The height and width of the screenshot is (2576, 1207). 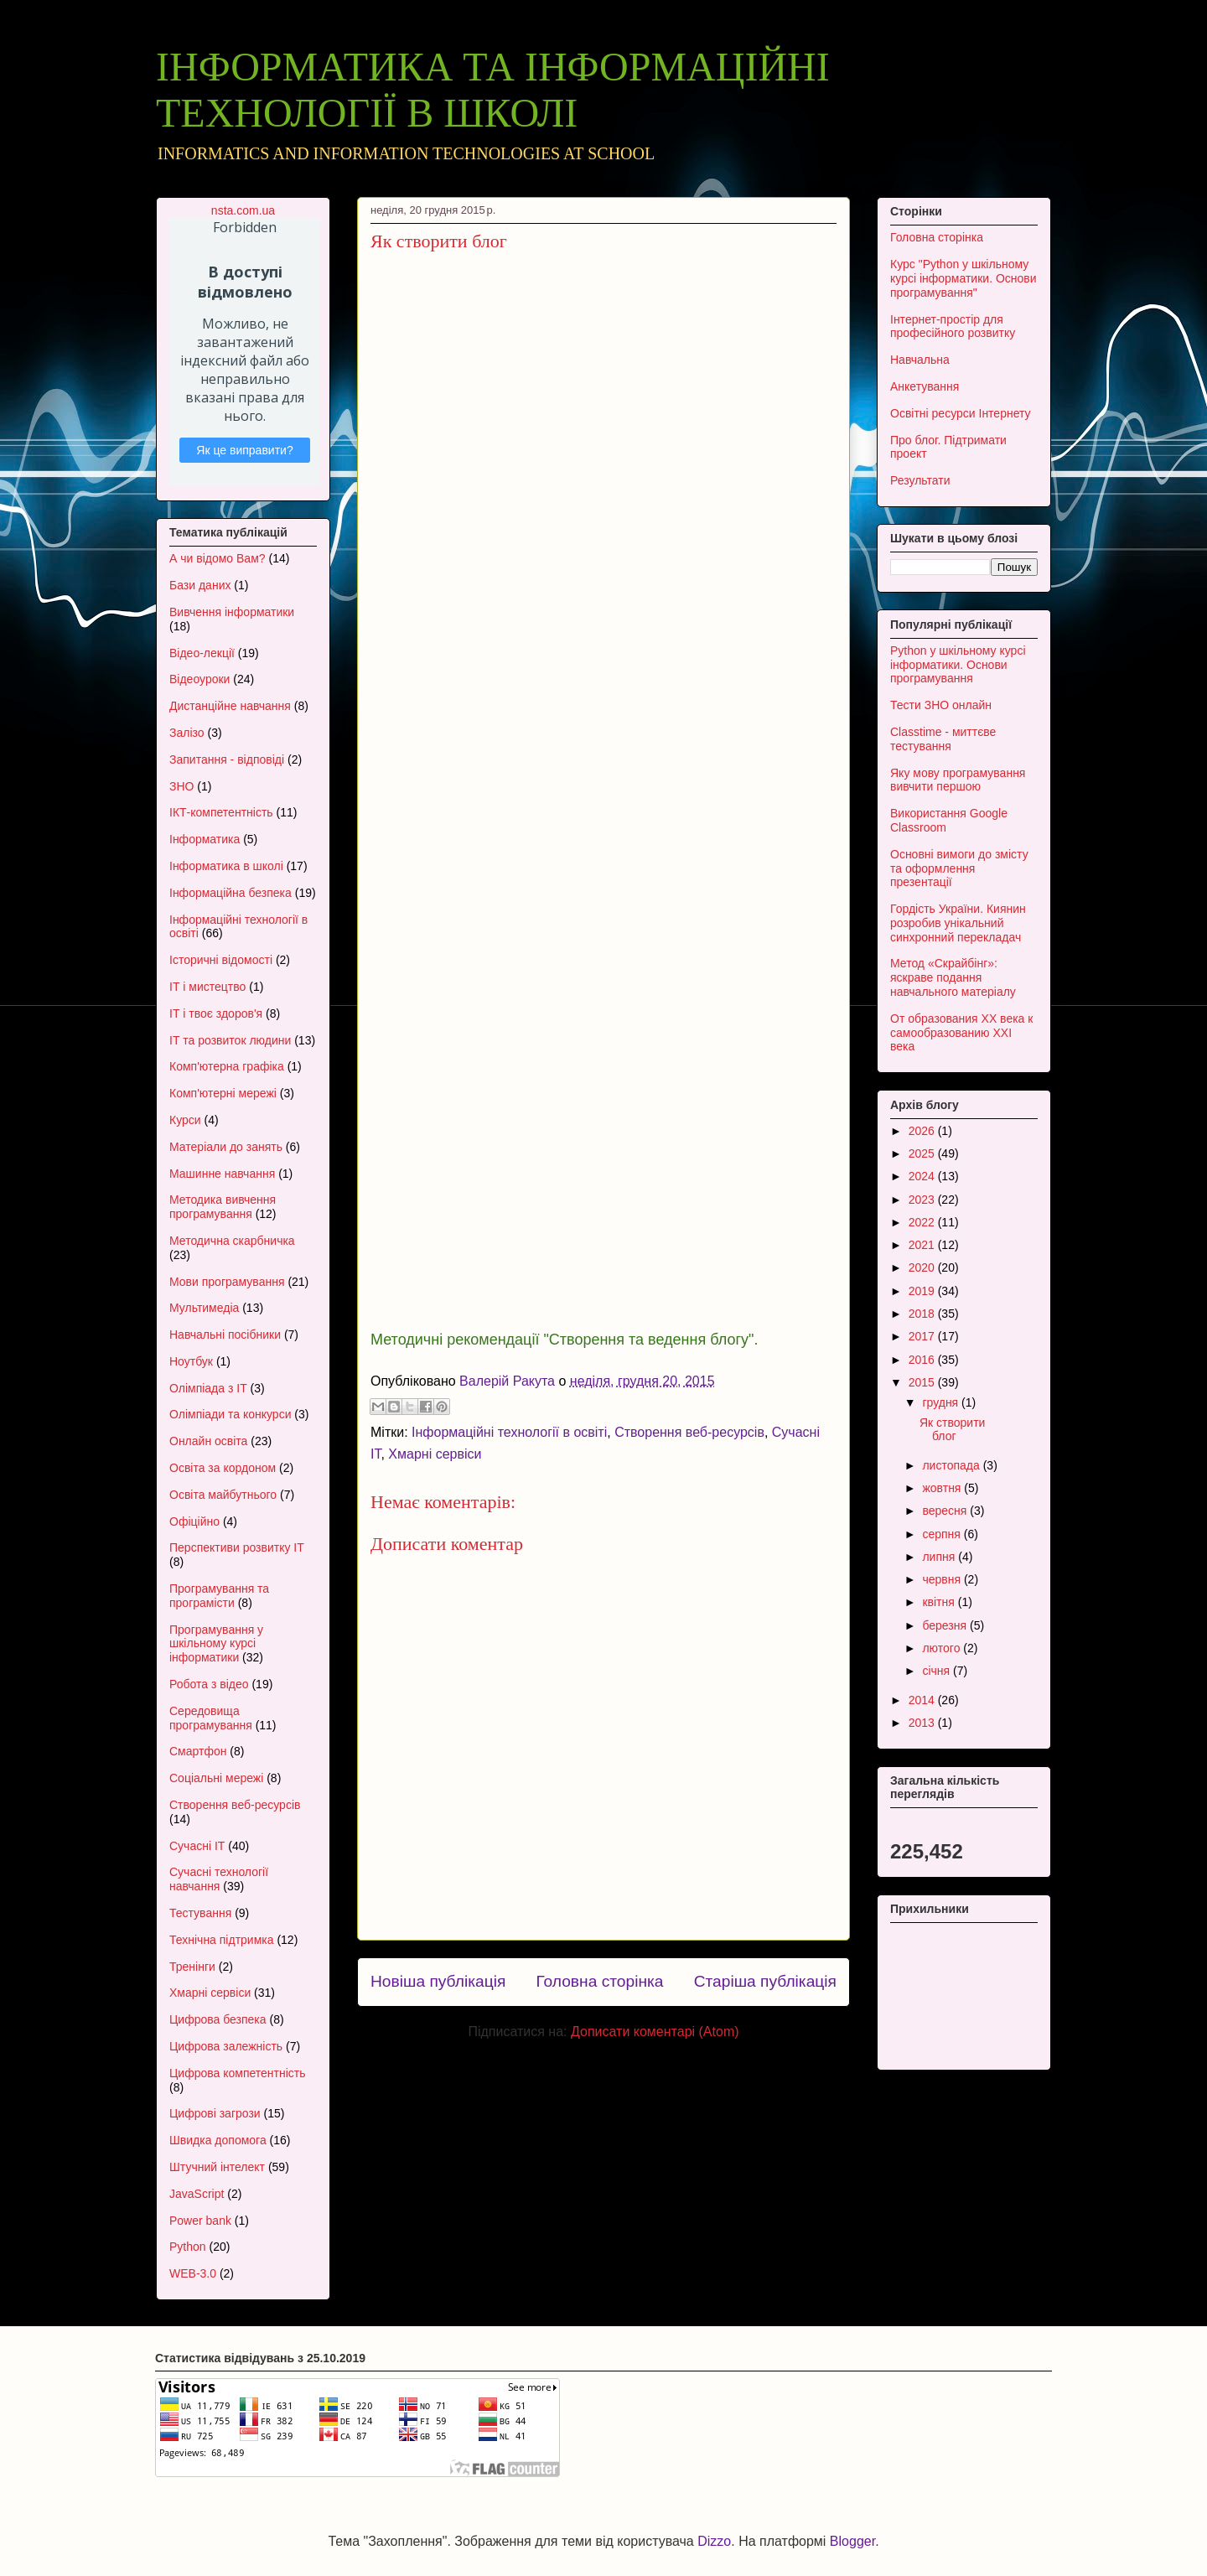 I want to click on Програмування та програмісти, so click(x=219, y=1595).